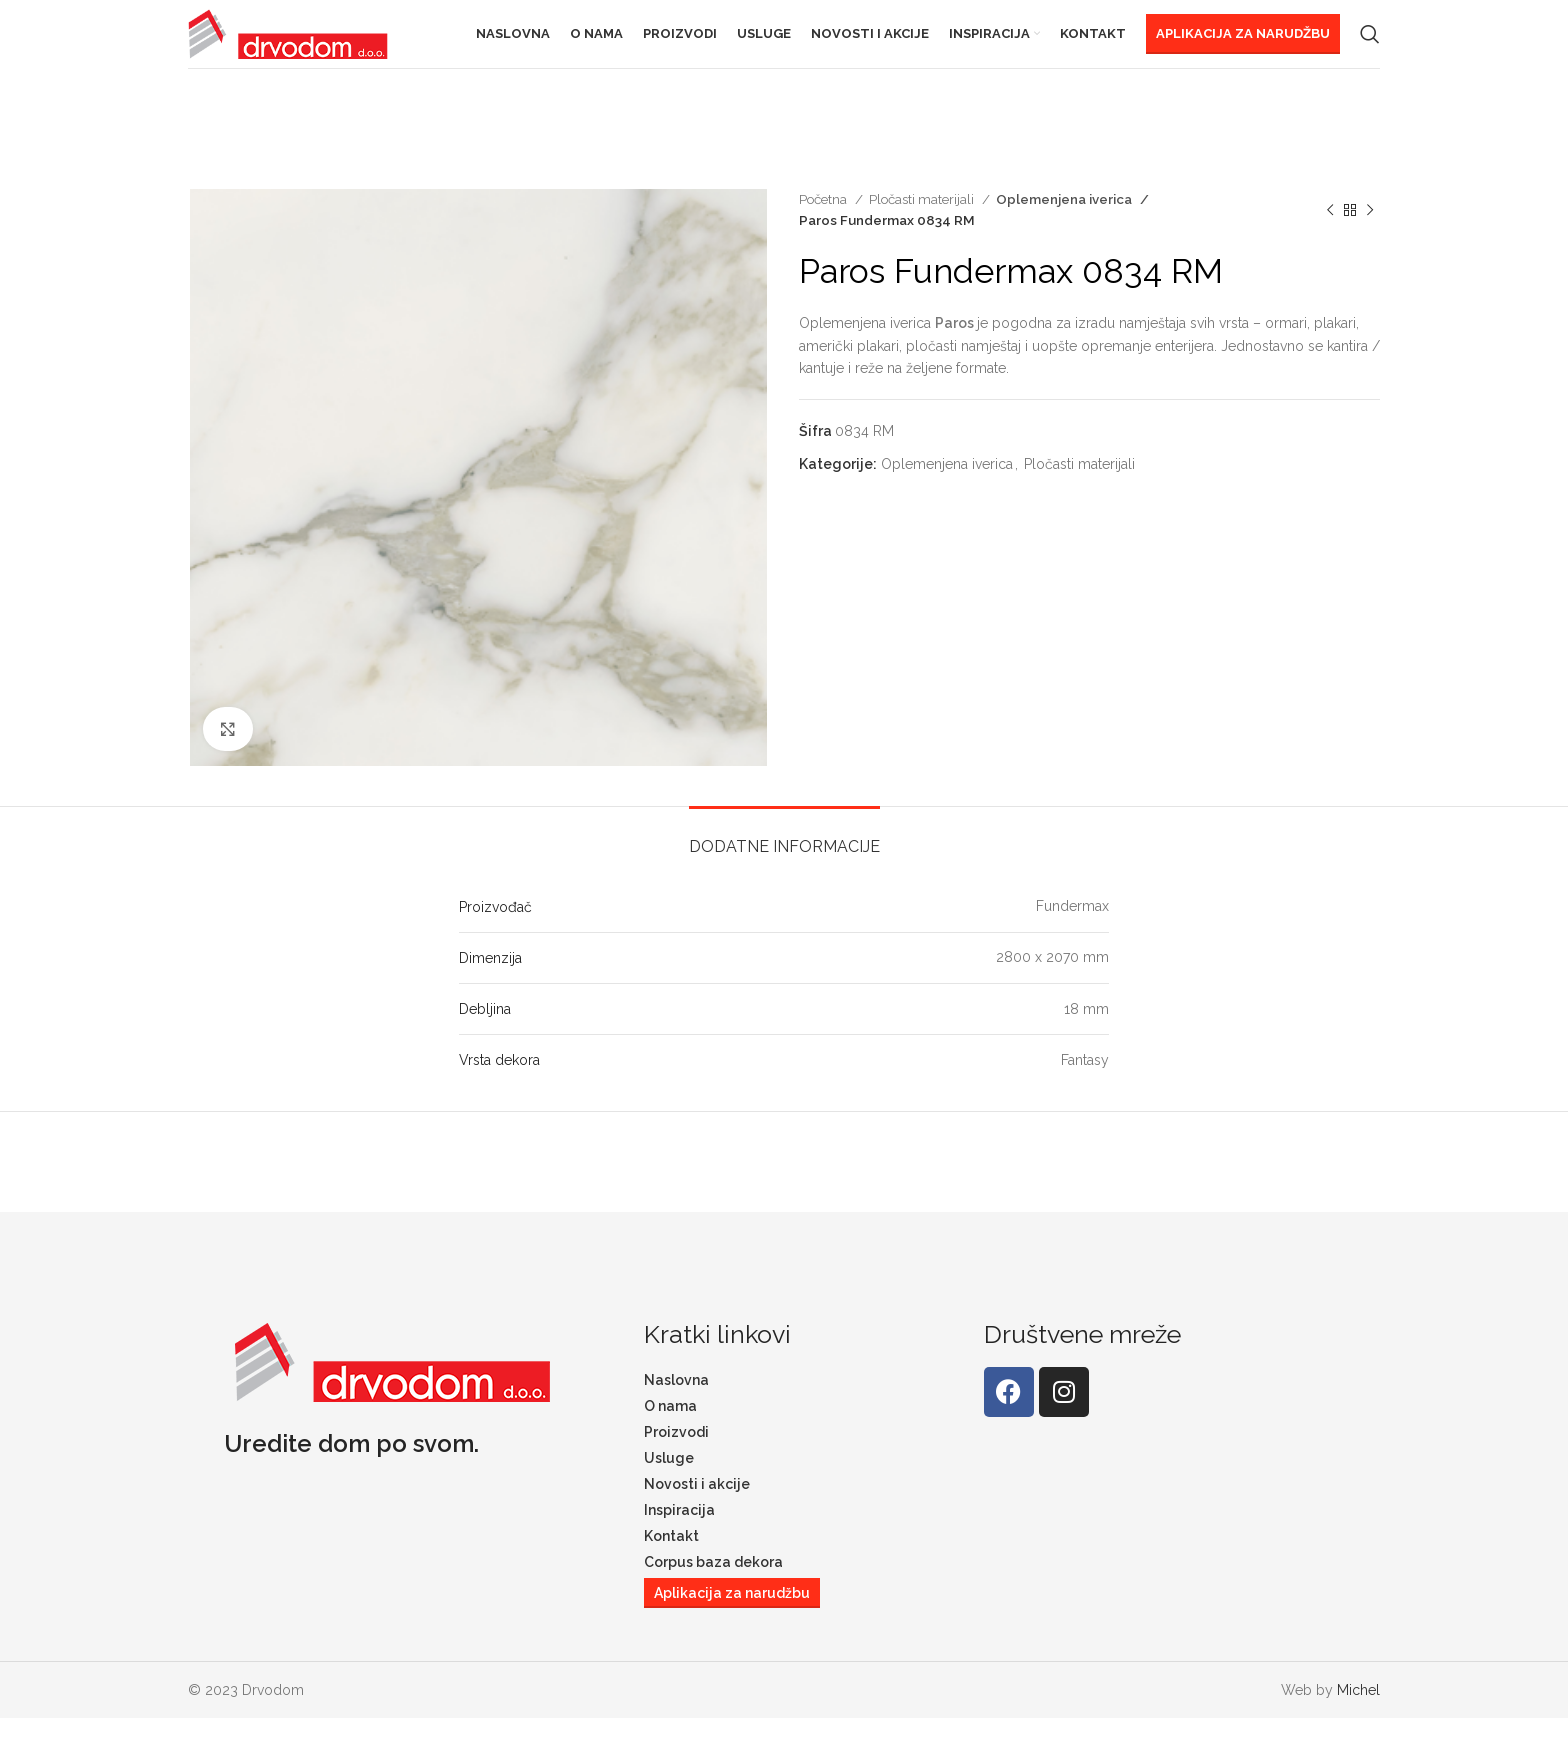 The image size is (1568, 1740). Describe the element at coordinates (784, 857) in the screenshot. I see `[tab]` at that location.